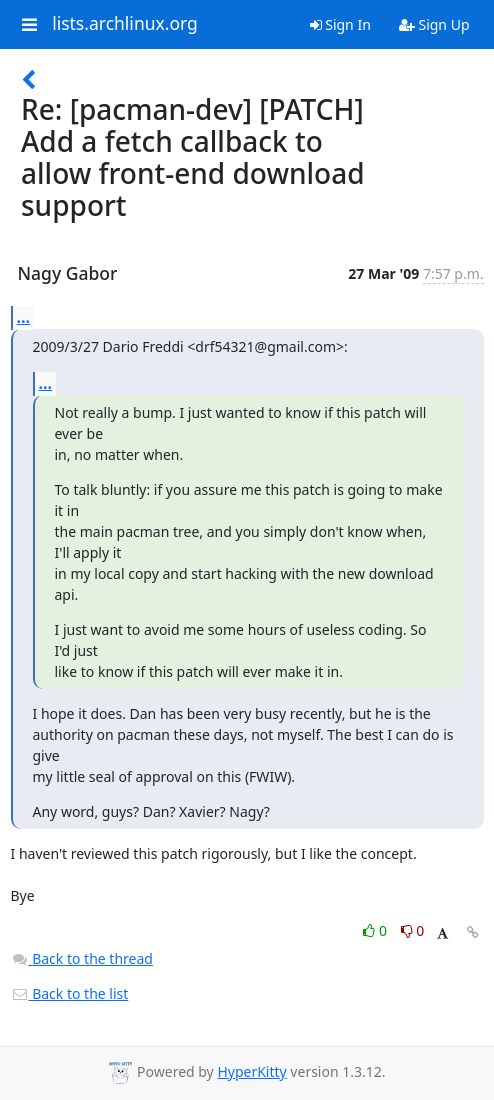 This screenshot has width=494, height=1100. I want to click on HyperKitty, so click(251, 1071).